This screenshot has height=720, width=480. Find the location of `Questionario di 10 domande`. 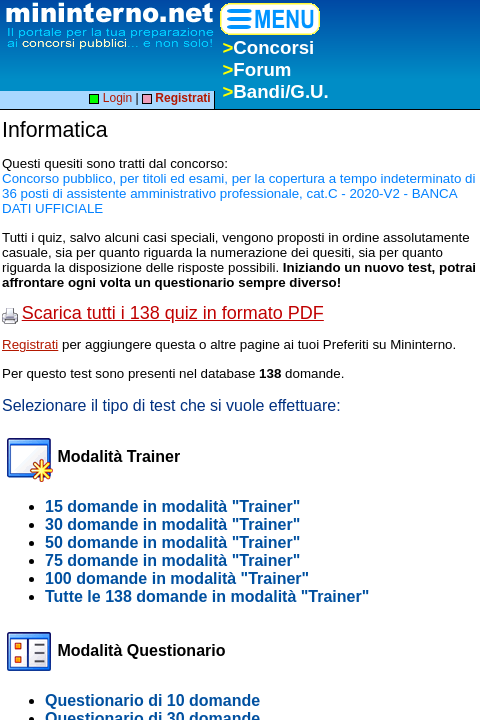

Questionario di 10 domande is located at coordinates (152, 700).